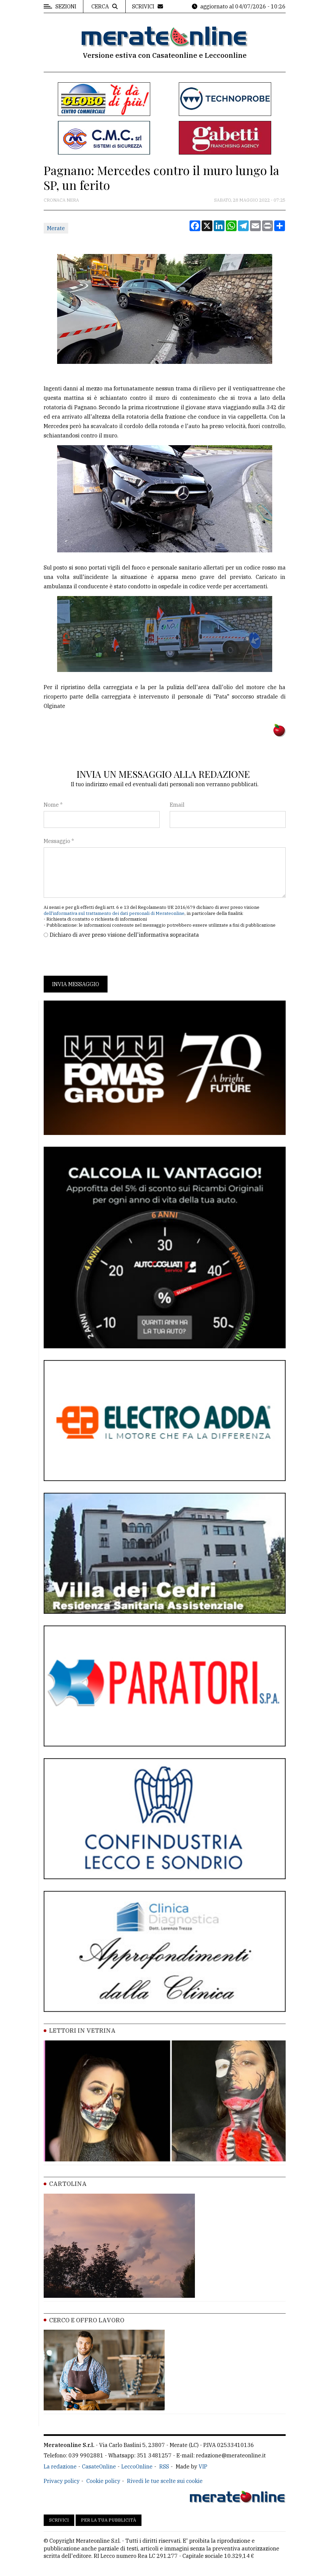 The width and height of the screenshot is (329, 2576). Describe the element at coordinates (56, 228) in the screenshot. I see `Merate` at that location.